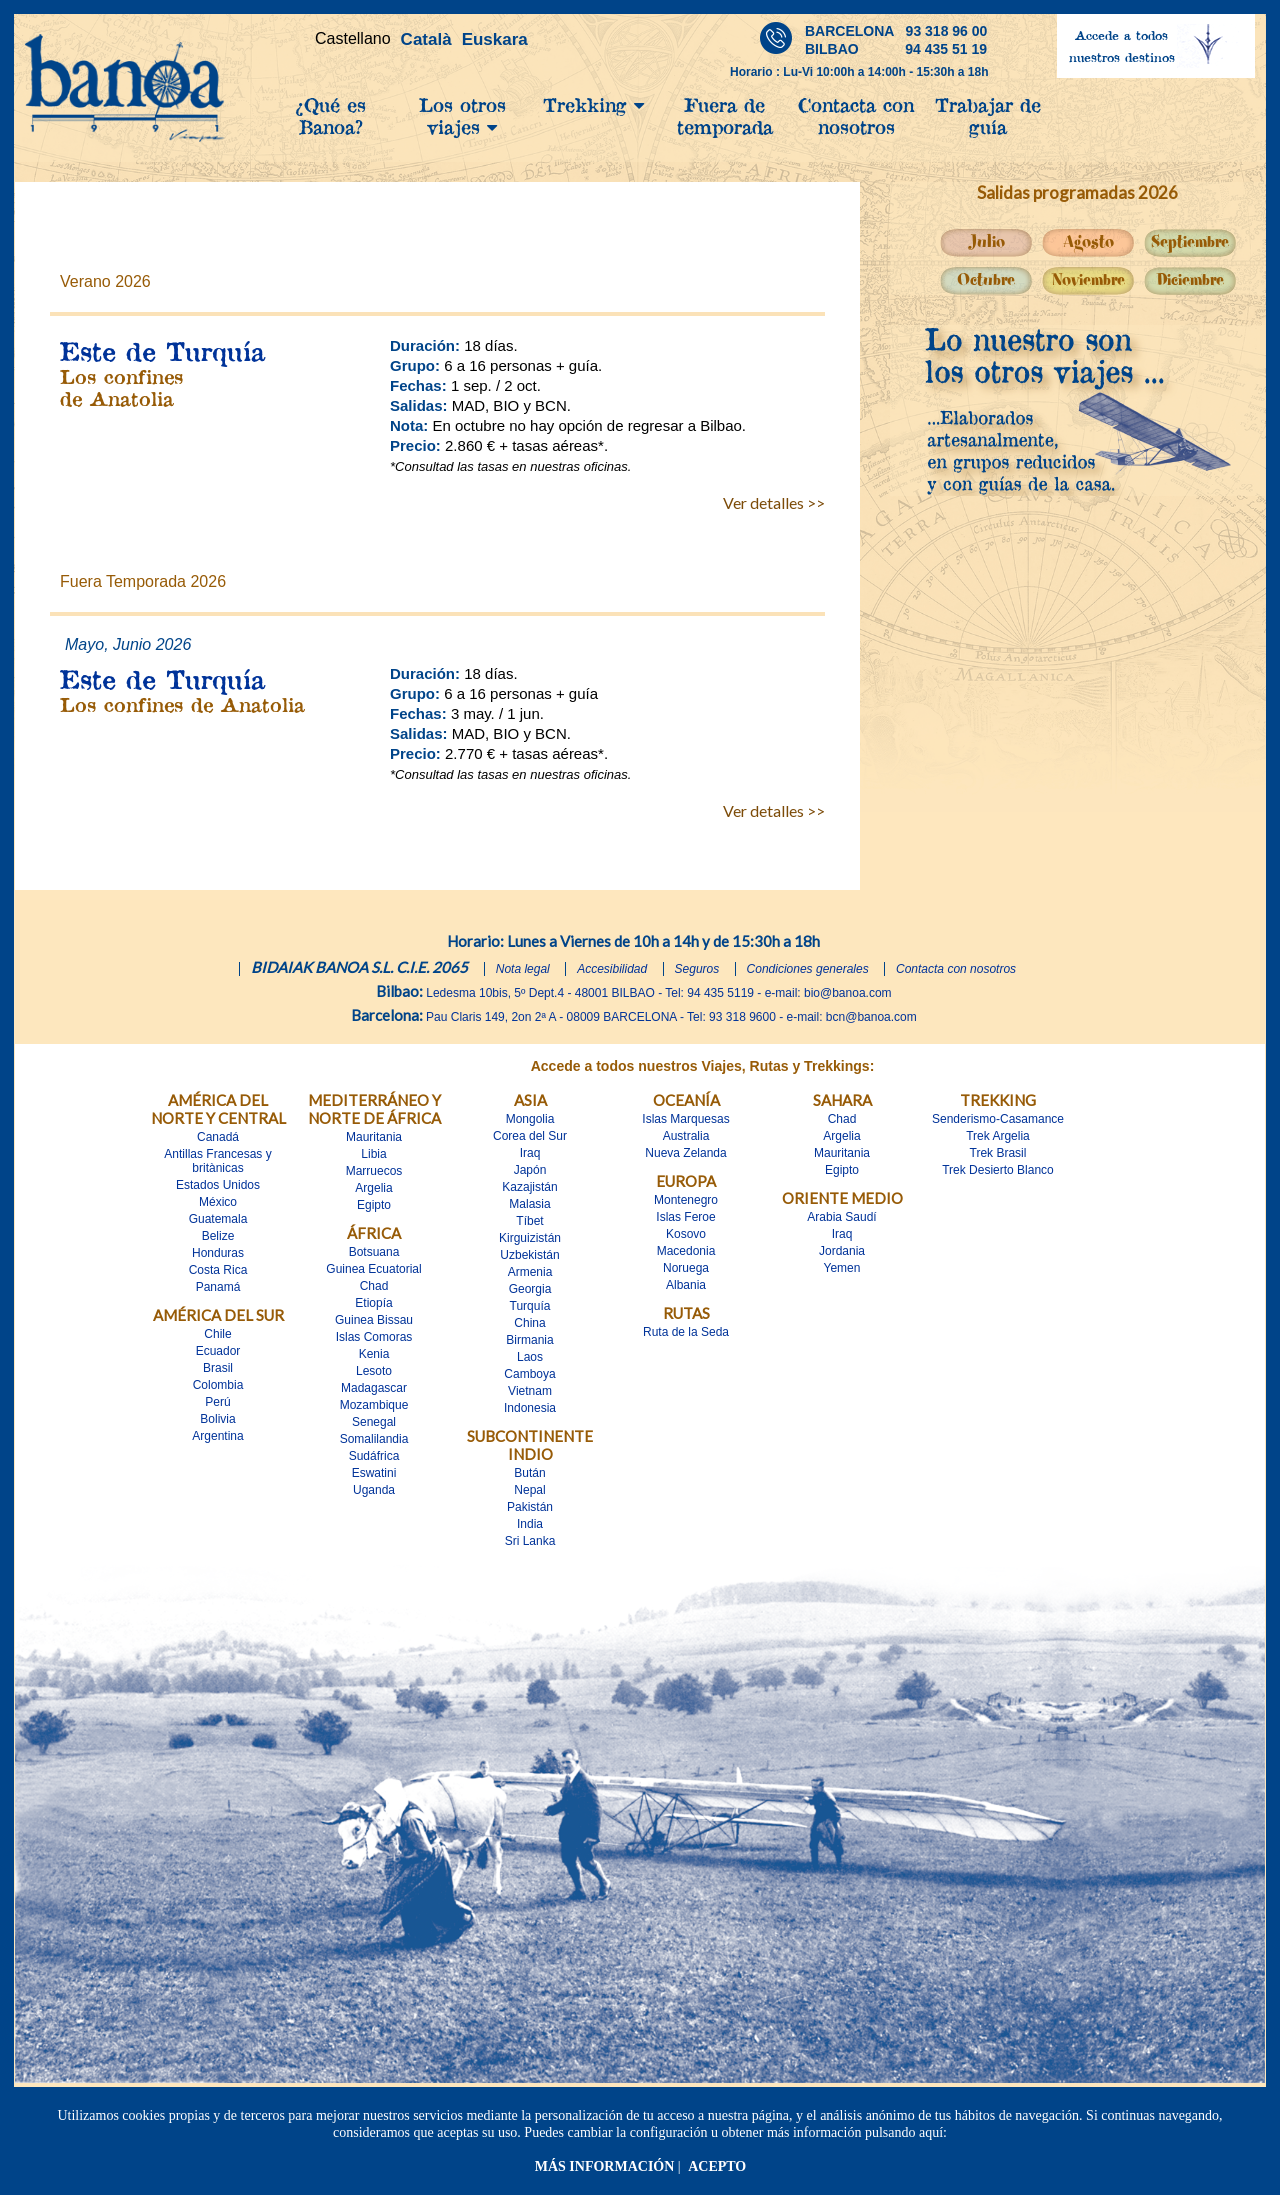  What do you see at coordinates (774, 502) in the screenshot?
I see `Ver detalles >>` at bounding box center [774, 502].